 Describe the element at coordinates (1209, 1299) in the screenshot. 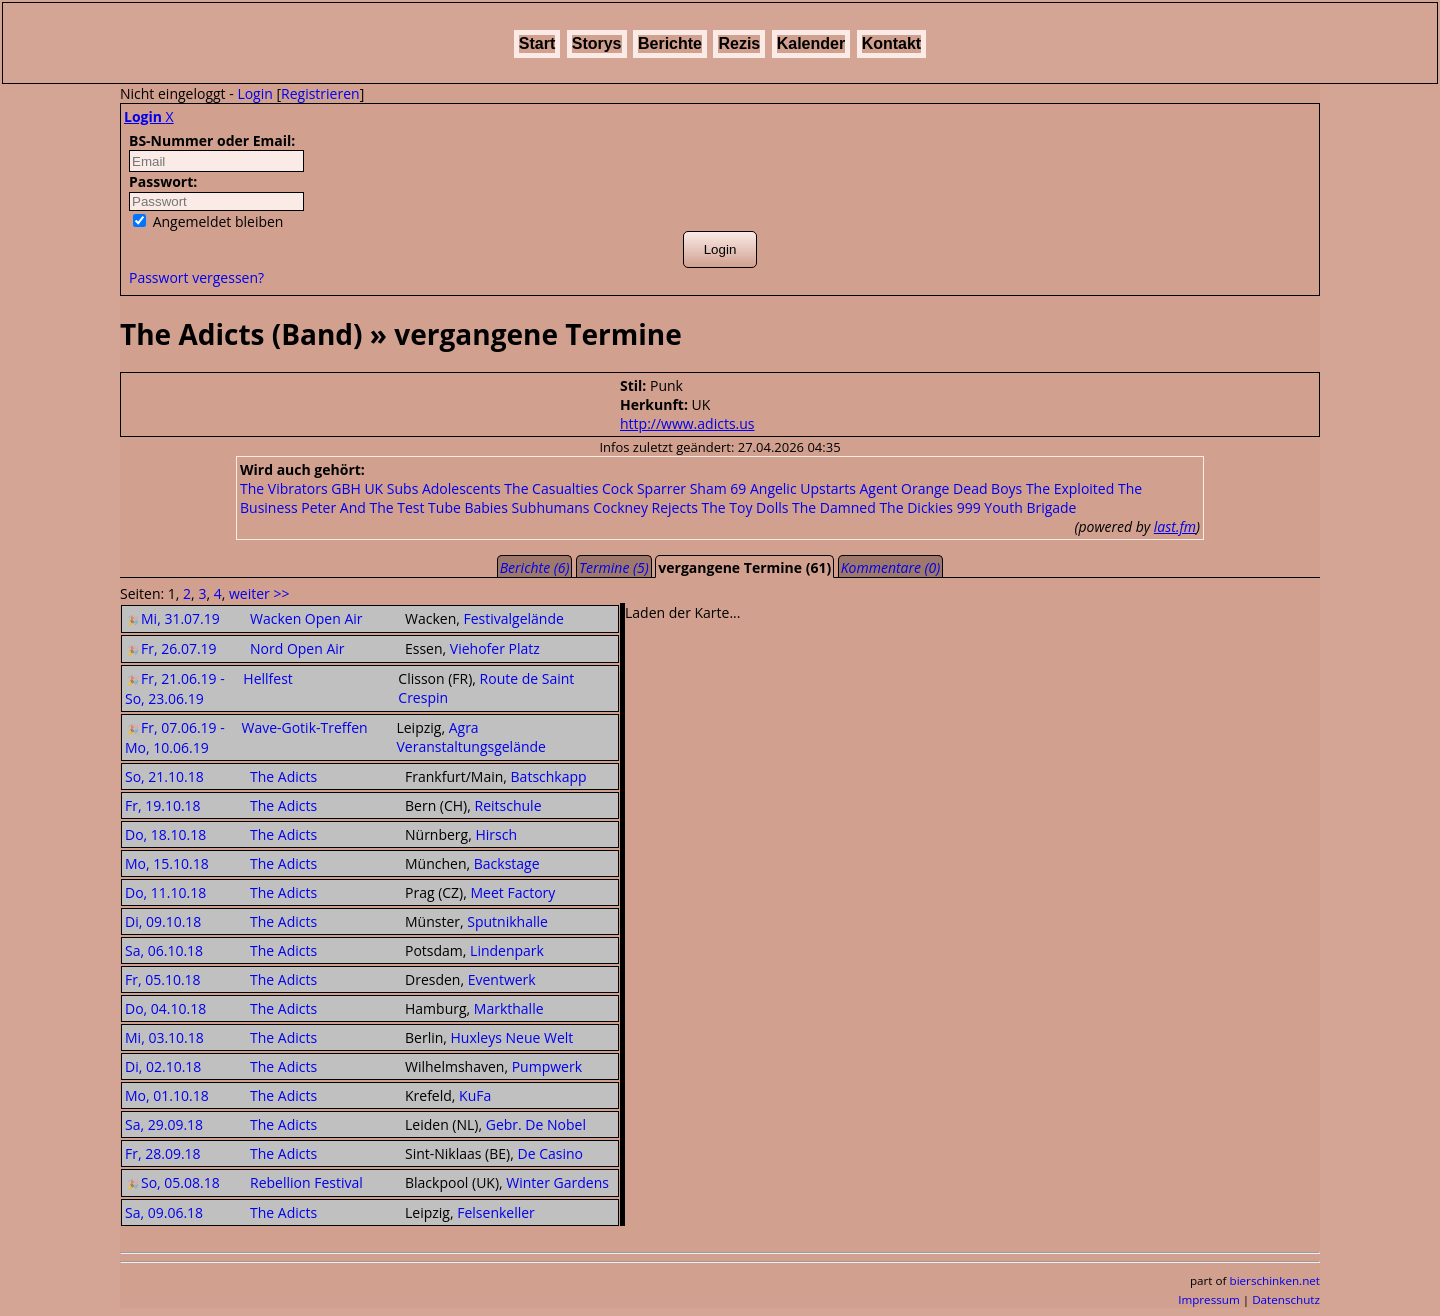

I see `Impressum` at that location.